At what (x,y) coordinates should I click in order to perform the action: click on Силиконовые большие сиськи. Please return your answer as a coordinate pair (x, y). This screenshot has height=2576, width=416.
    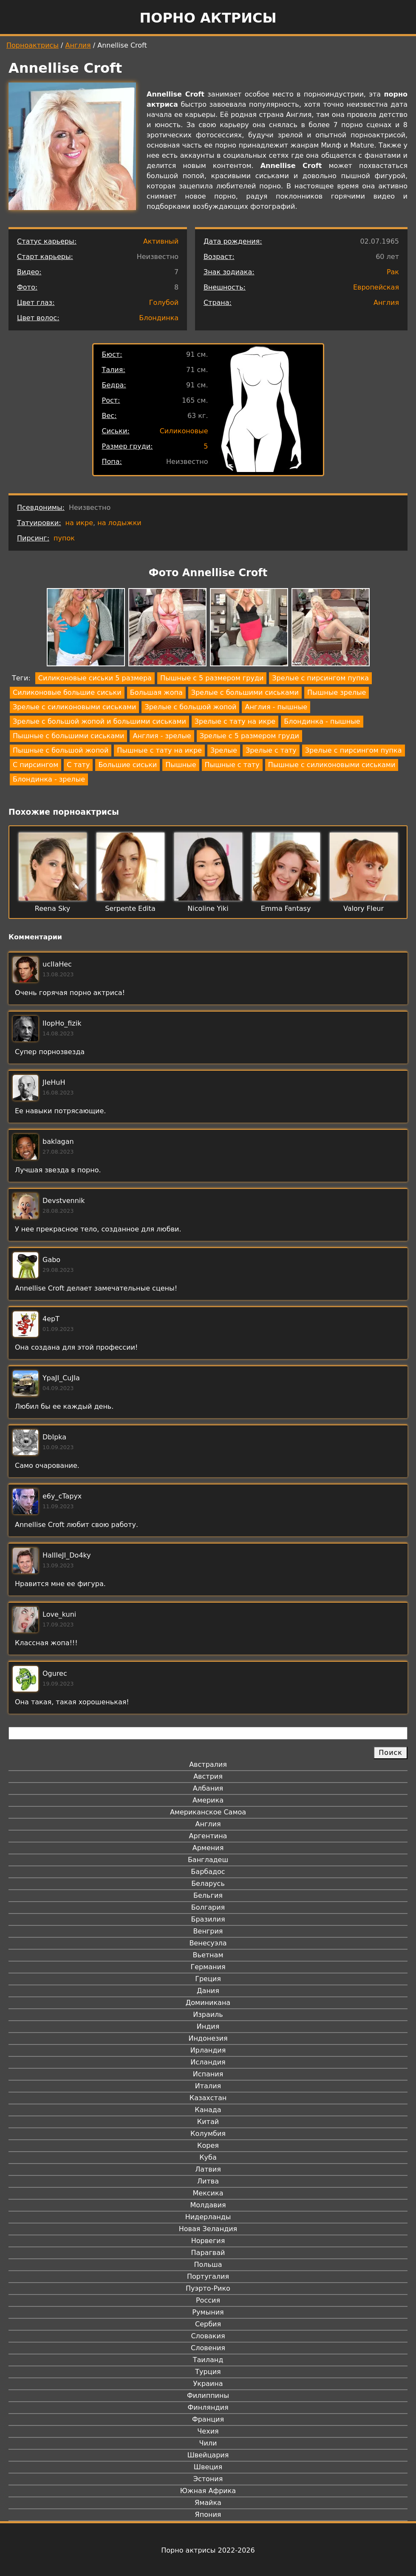
    Looking at the image, I should click on (67, 692).